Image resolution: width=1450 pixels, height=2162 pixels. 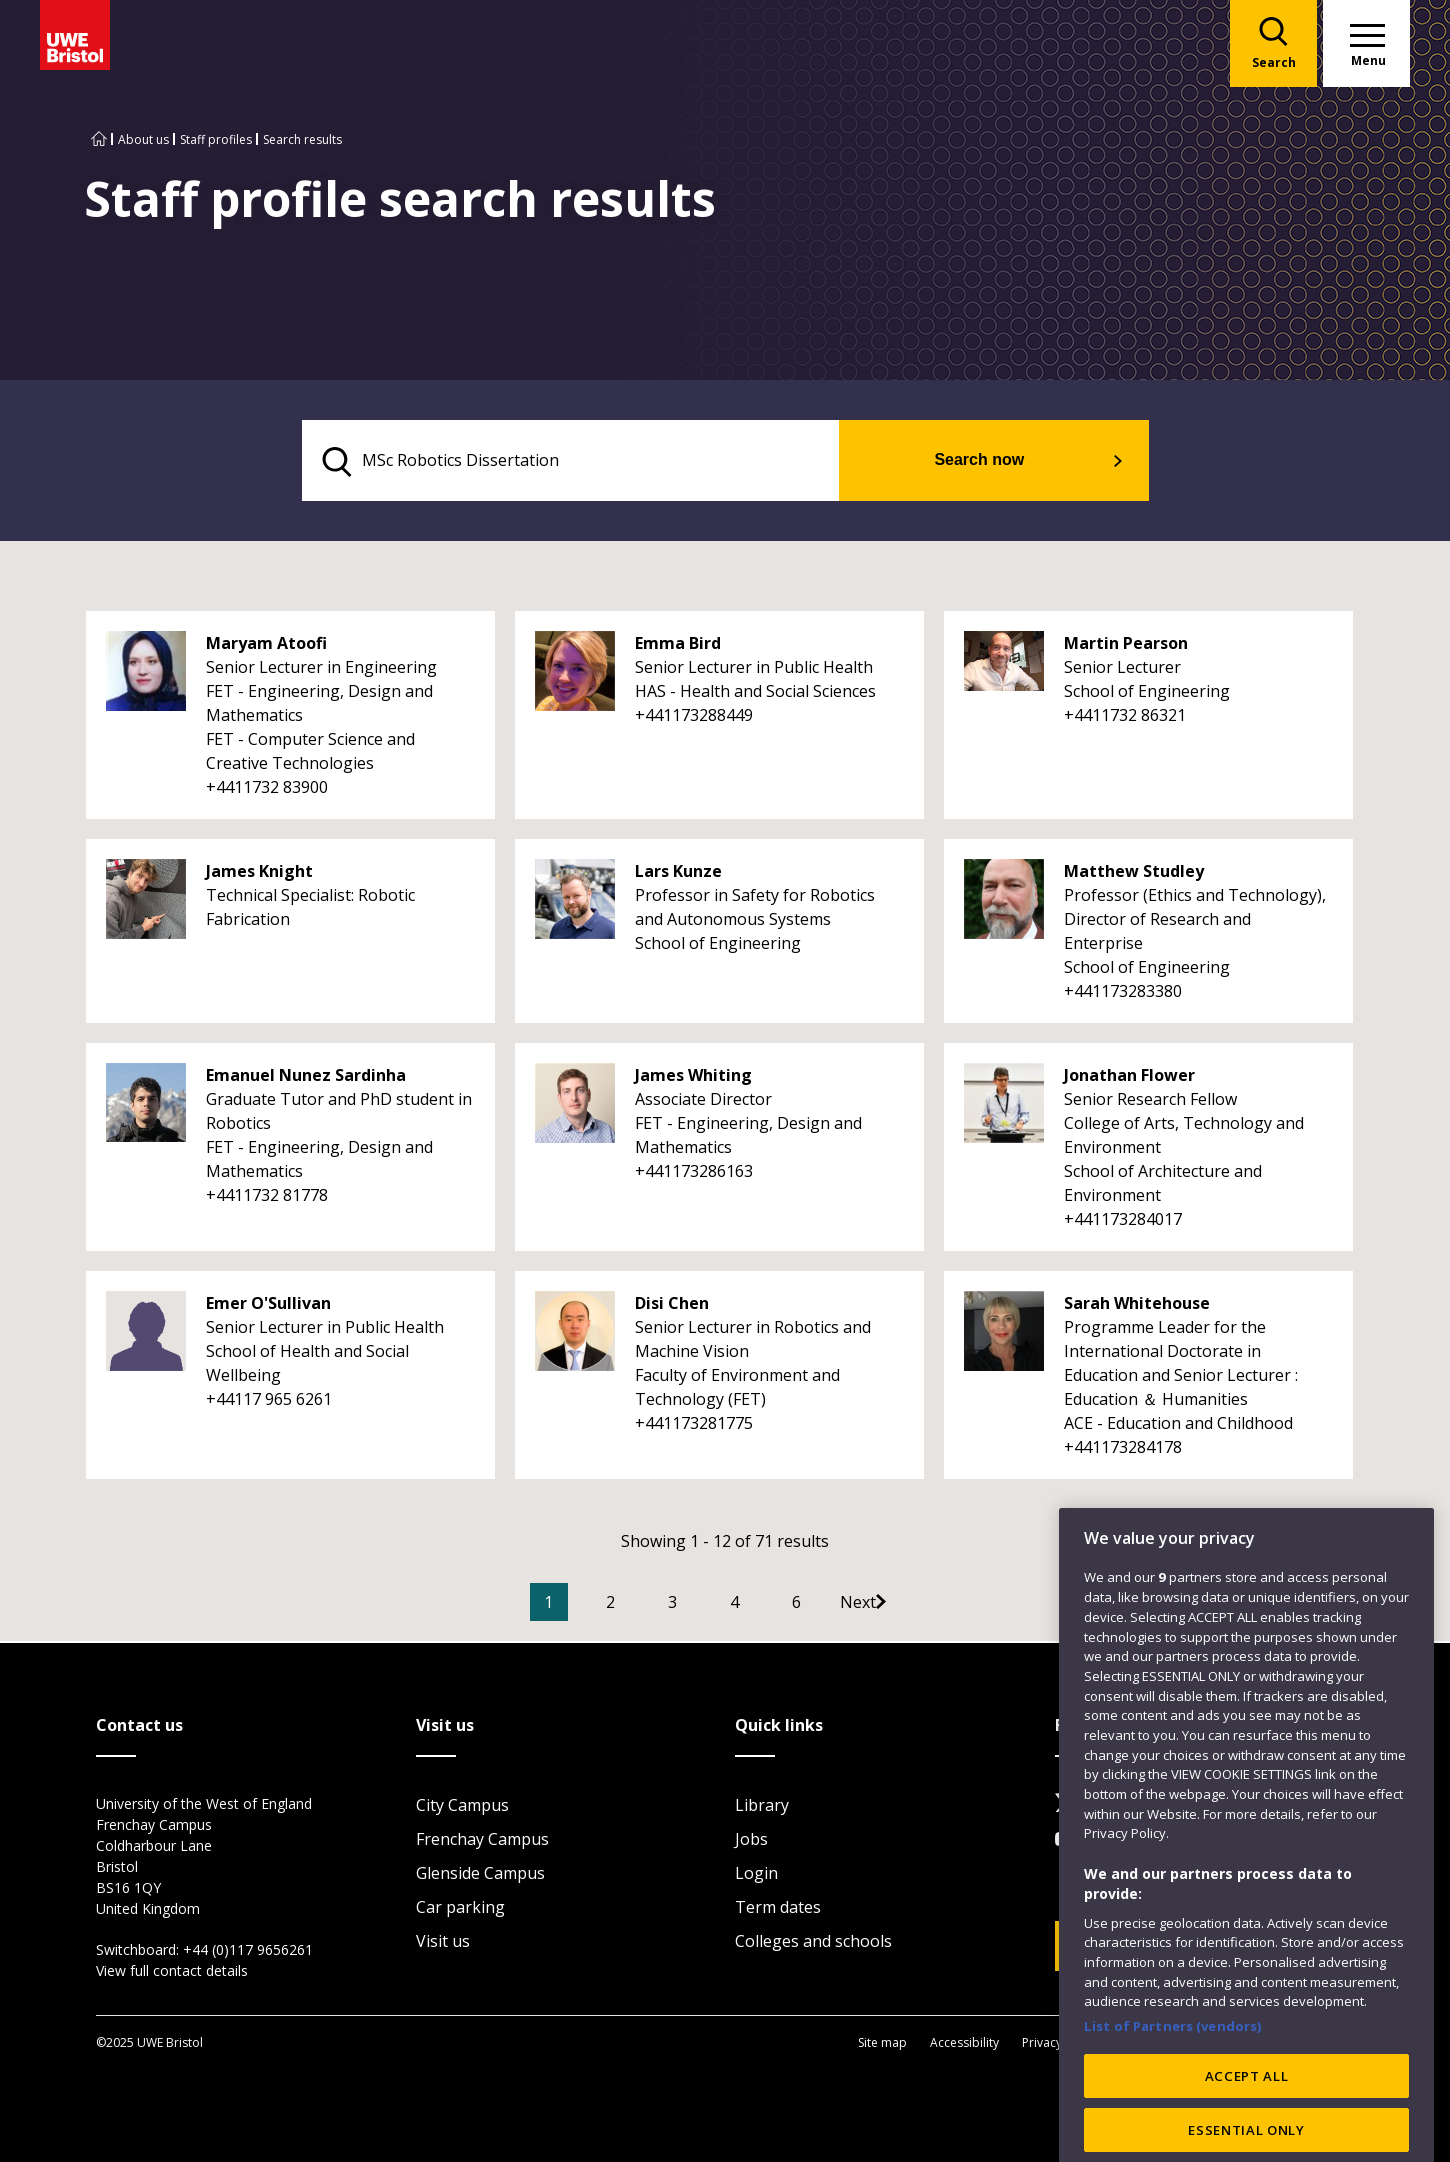 I want to click on 4 [Go to Page 4], so click(x=764, y=1605).